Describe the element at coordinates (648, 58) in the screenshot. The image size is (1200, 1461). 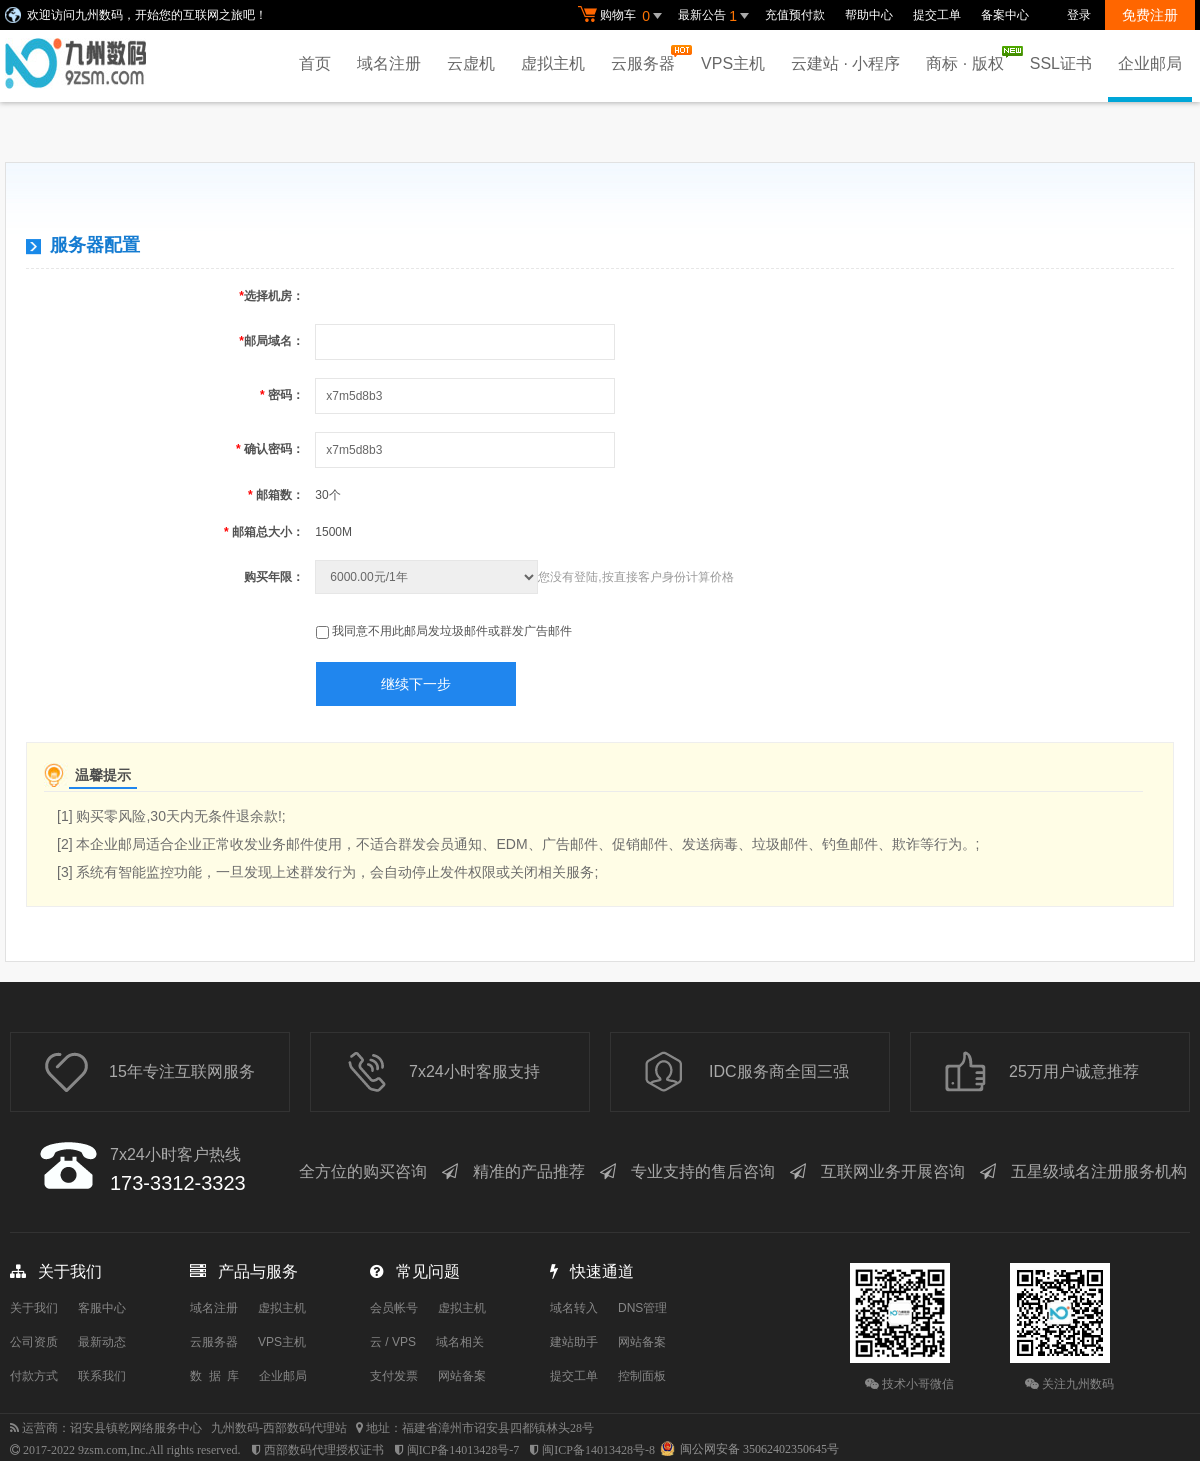
I see `云服务器` at that location.